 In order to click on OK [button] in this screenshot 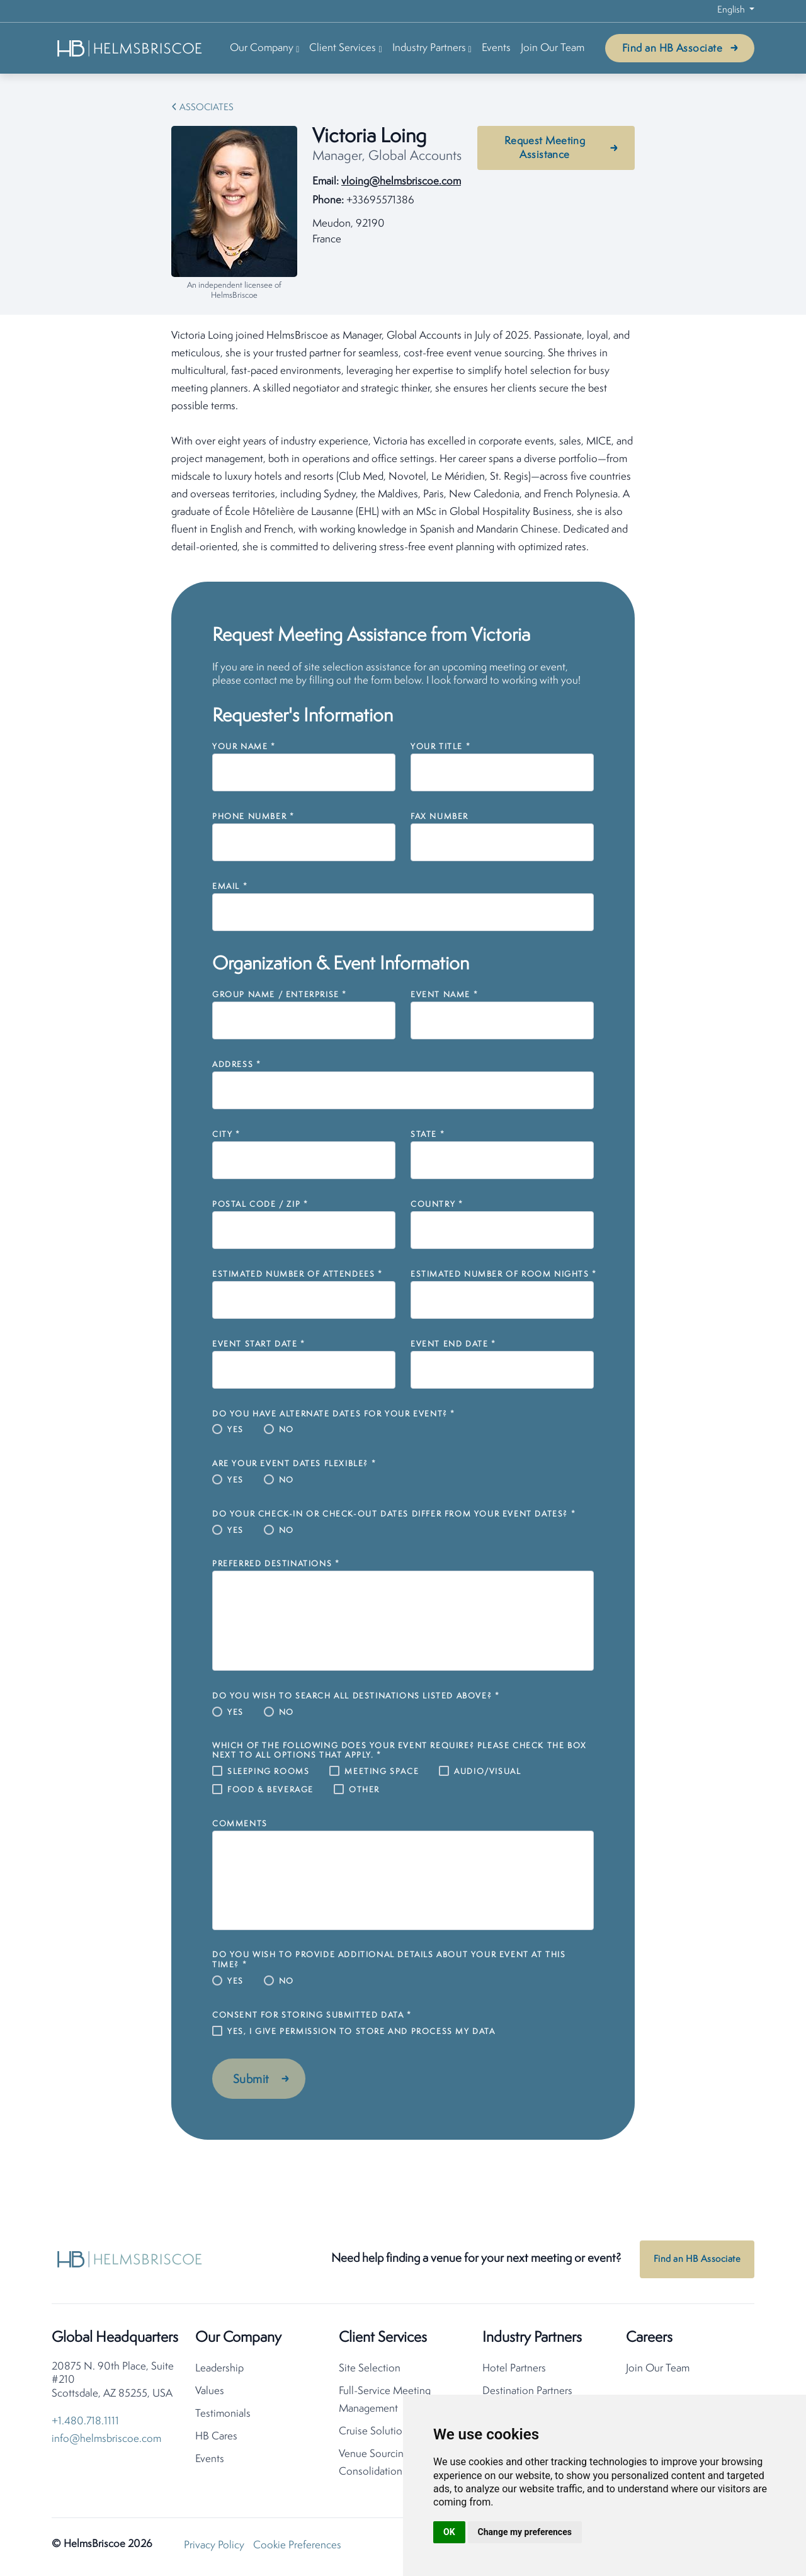, I will do `click(449, 2532)`.